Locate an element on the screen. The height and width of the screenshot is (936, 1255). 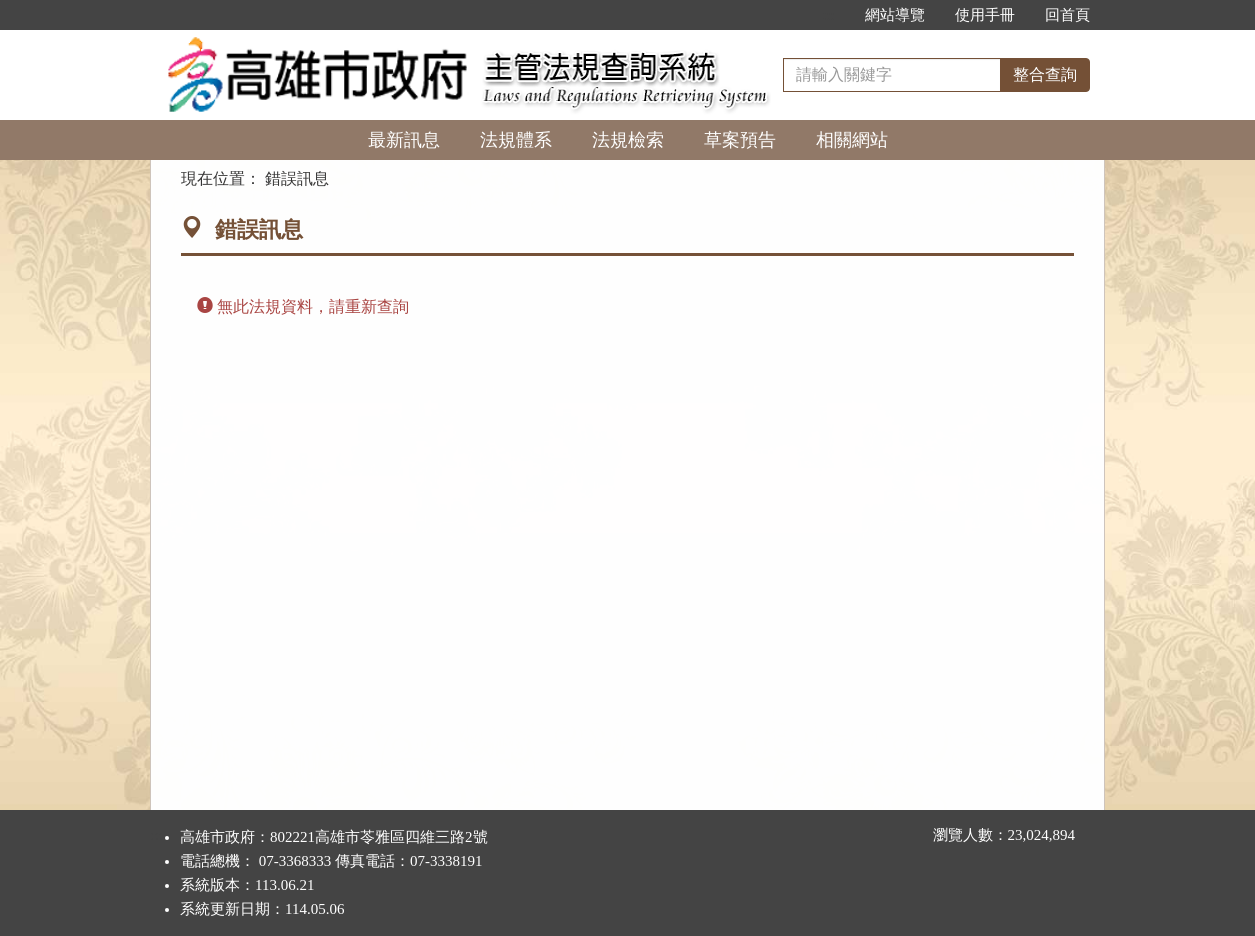
草案預告 is located at coordinates (740, 140).